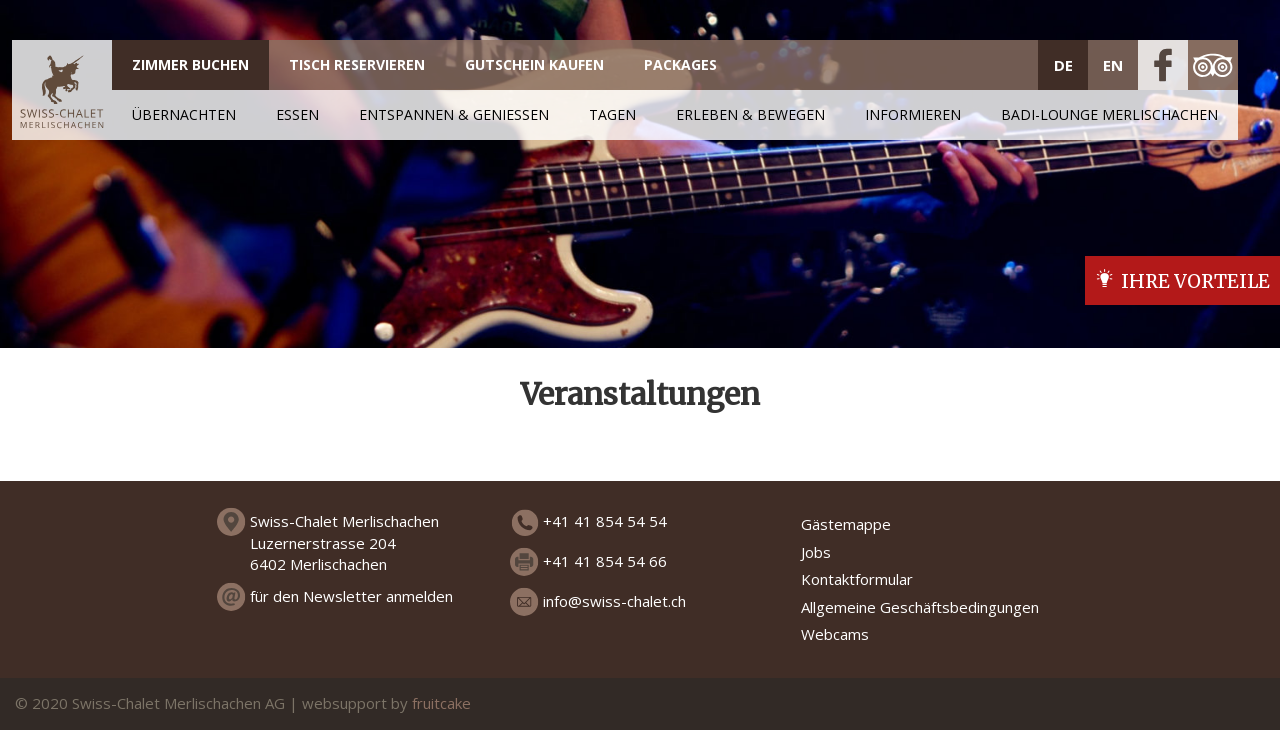 The height and width of the screenshot is (730, 1280). I want to click on Jobs, so click(816, 552).